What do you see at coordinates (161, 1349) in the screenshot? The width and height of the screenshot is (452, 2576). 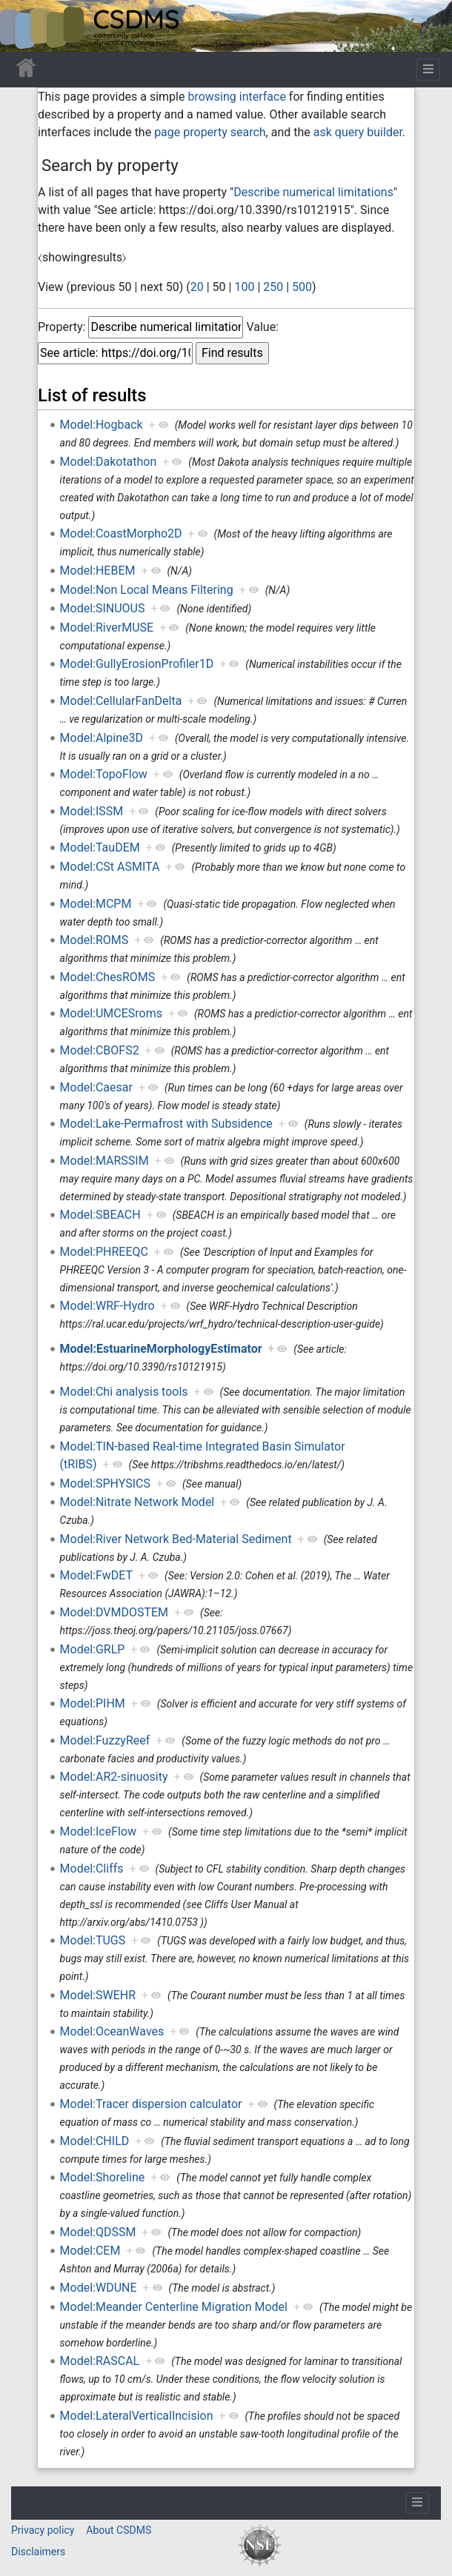 I see `Model:EstuarineMorphologyEstimator` at bounding box center [161, 1349].